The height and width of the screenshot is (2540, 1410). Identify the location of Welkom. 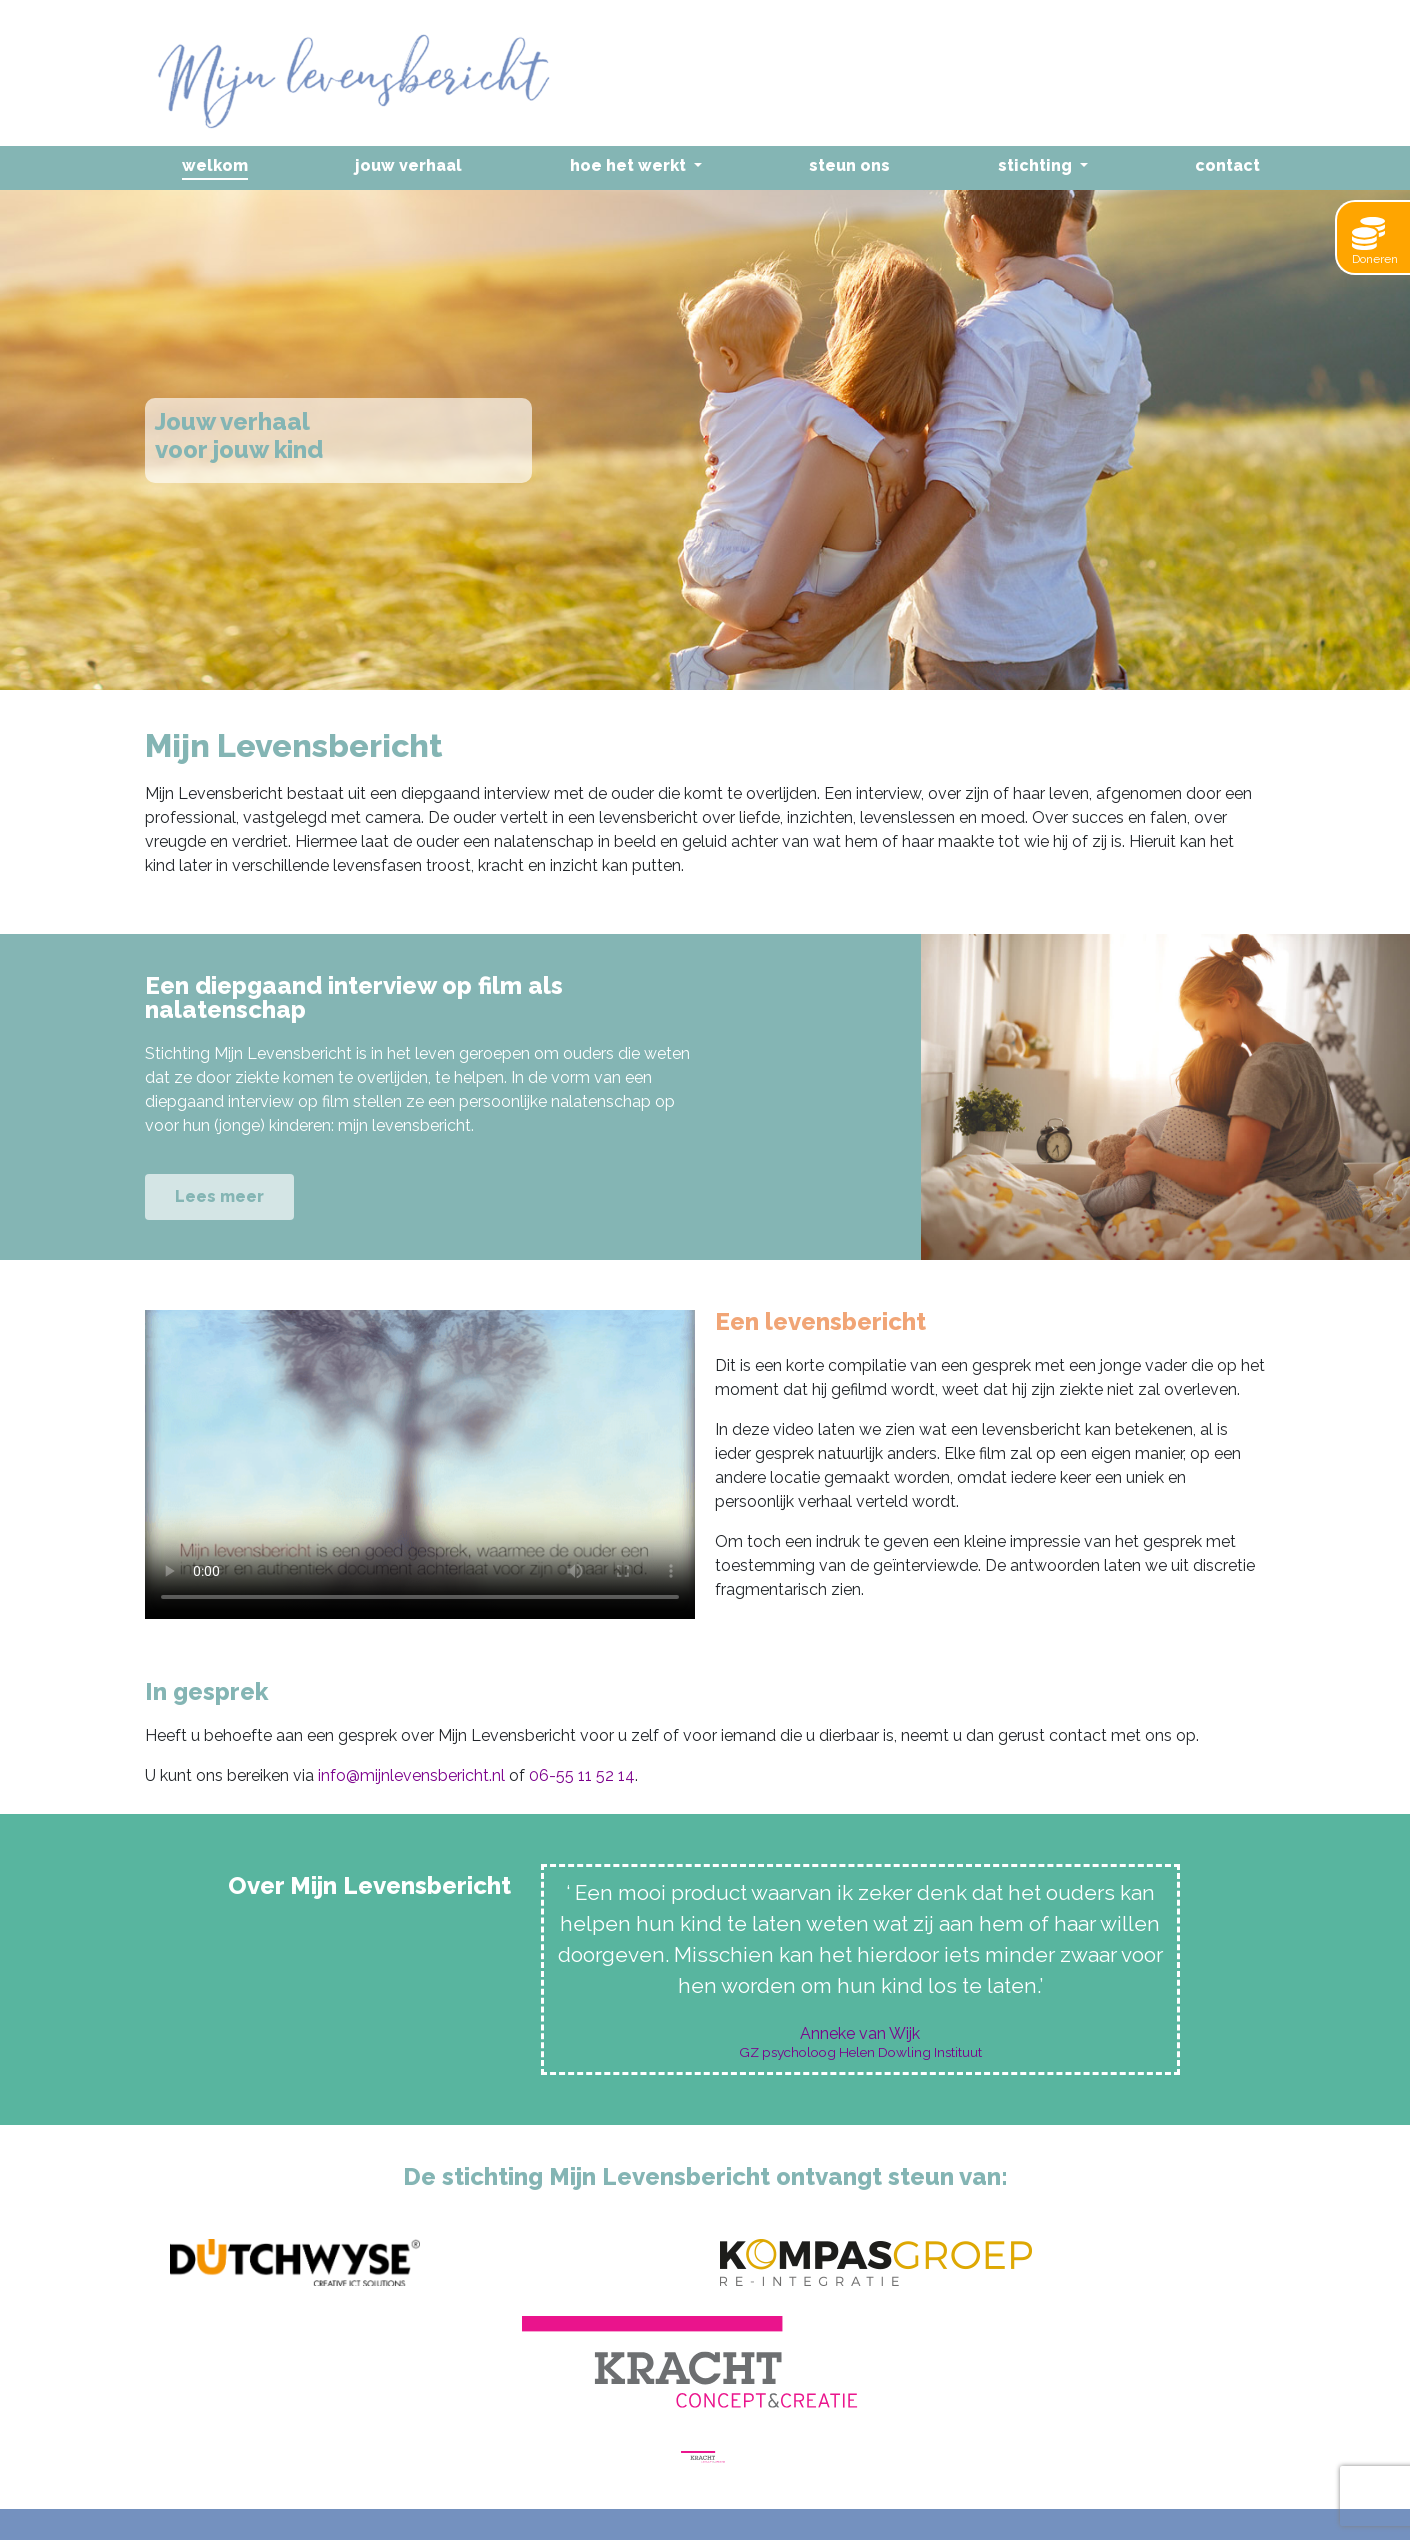
(215, 165).